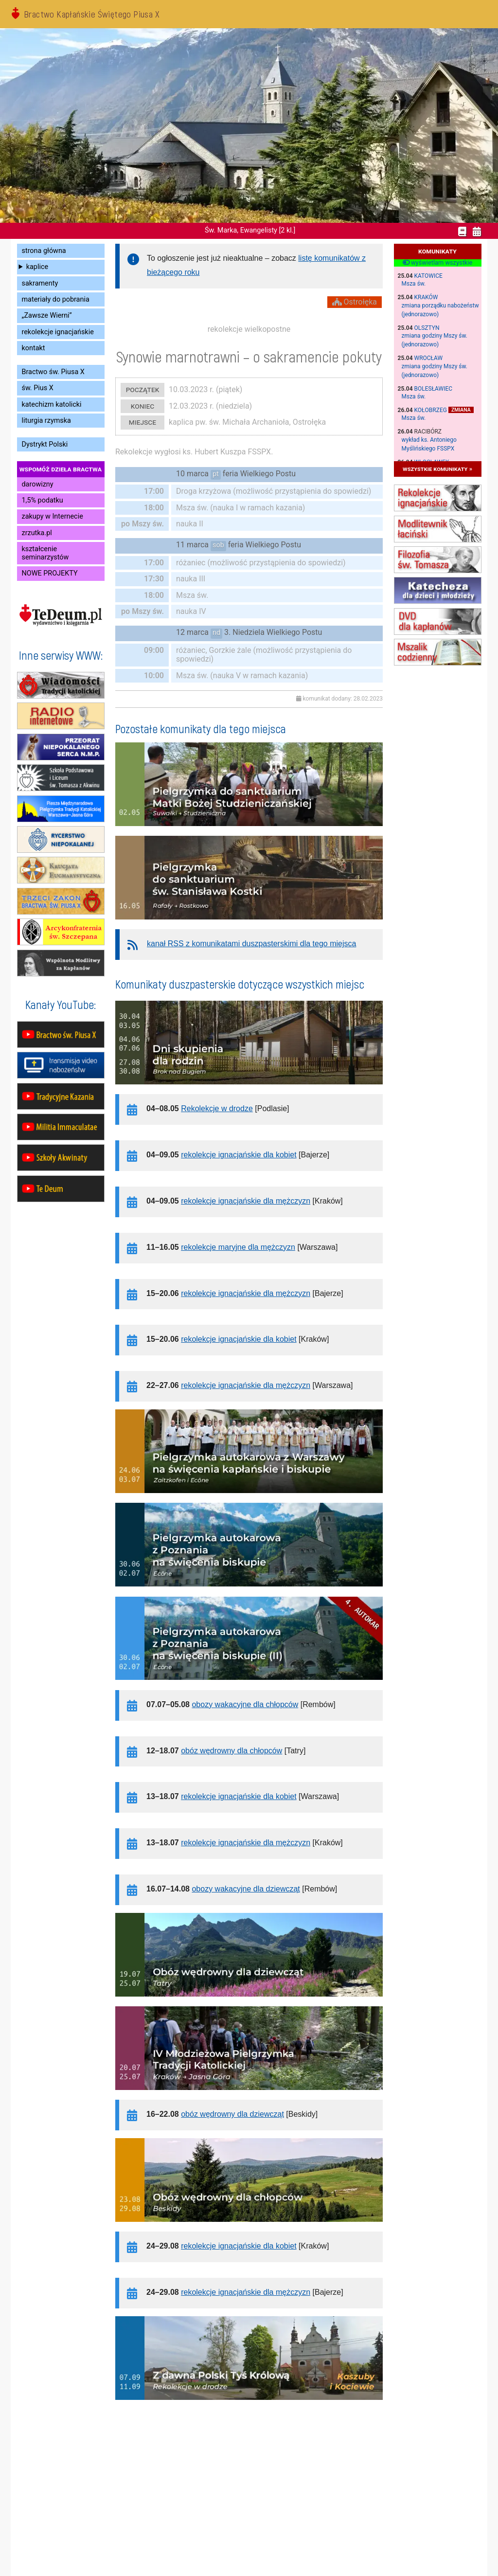  Describe the element at coordinates (245, 1201) in the screenshot. I see `rekolekcje ignacjańskie dla mężczyzn` at that location.